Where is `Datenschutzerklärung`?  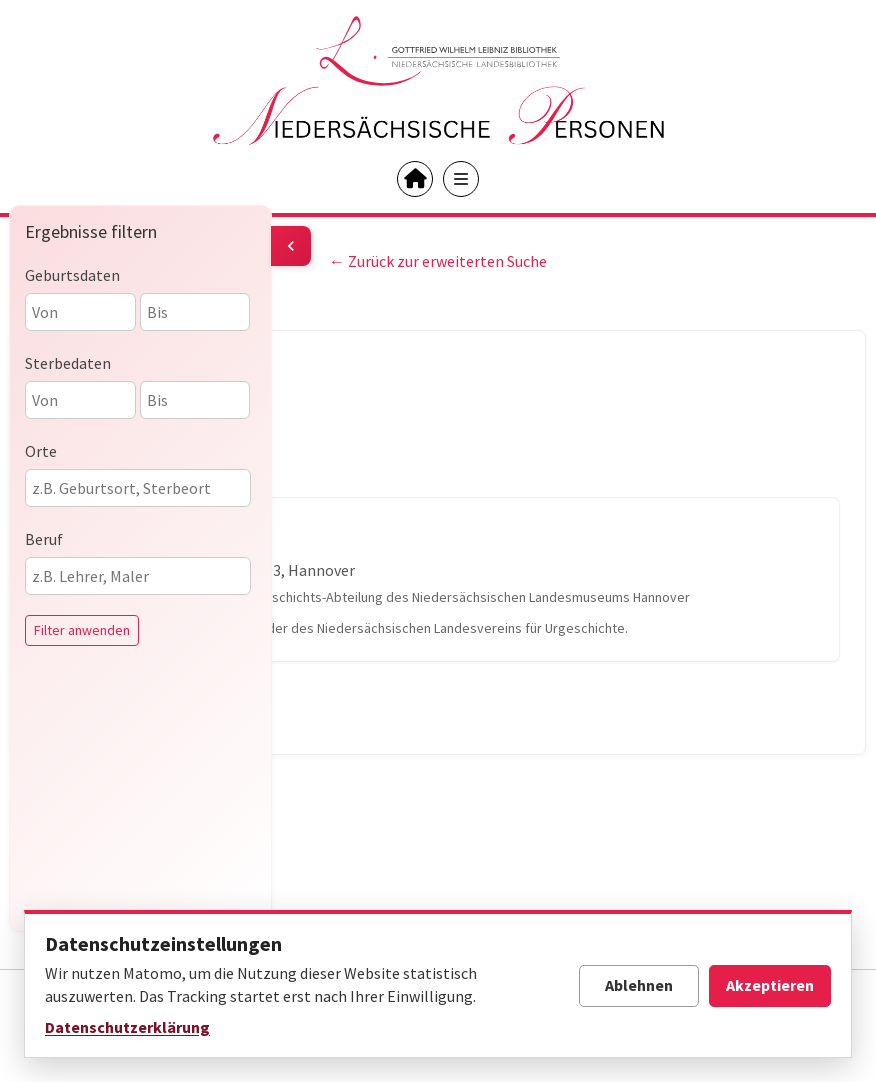
Datenschutzerklärung is located at coordinates (127, 1027).